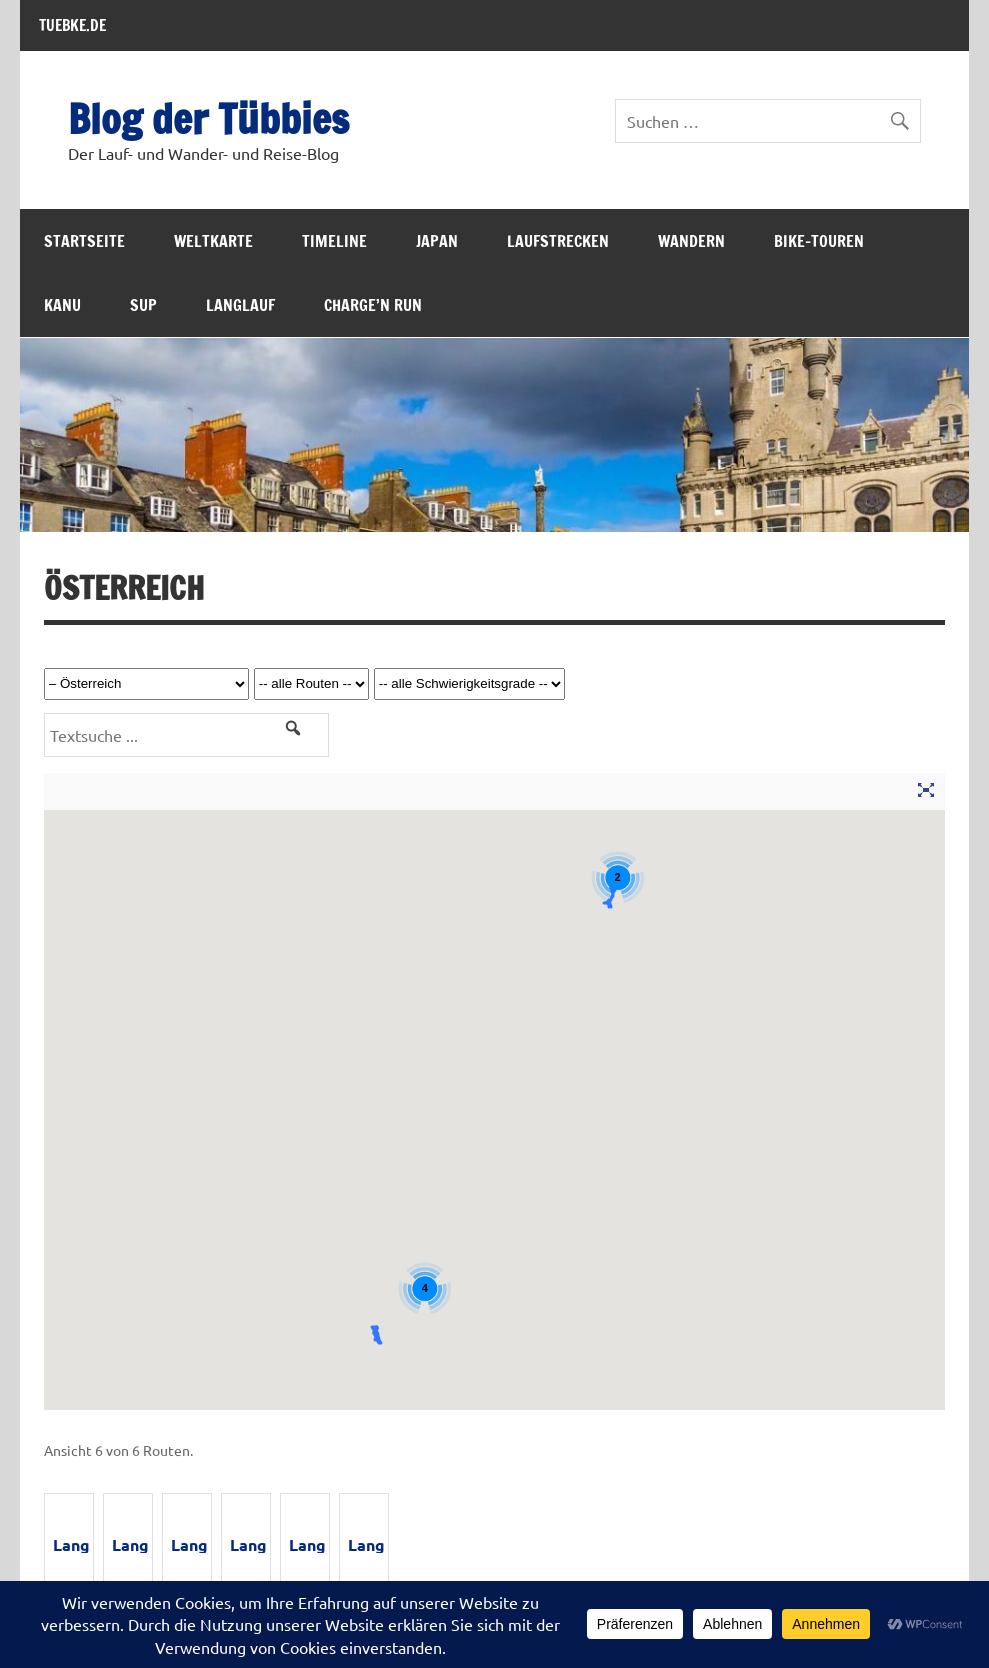  What do you see at coordinates (240, 305) in the screenshot?
I see `Langlauf` at bounding box center [240, 305].